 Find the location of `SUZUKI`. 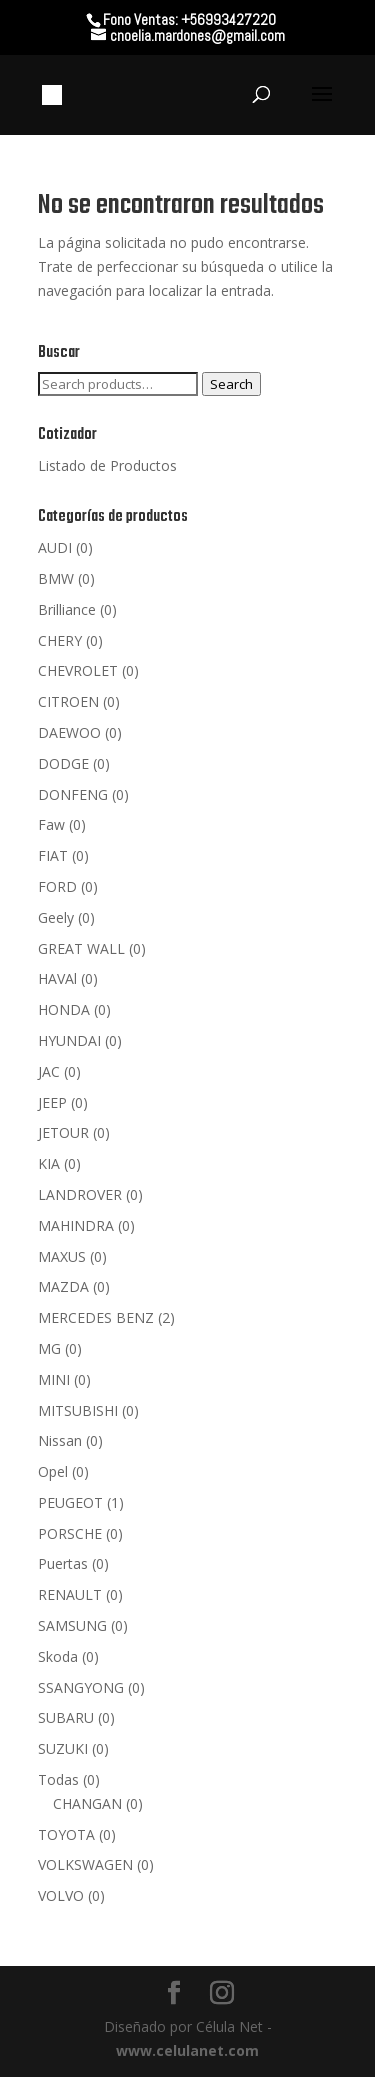

SUZUKI is located at coordinates (63, 1748).